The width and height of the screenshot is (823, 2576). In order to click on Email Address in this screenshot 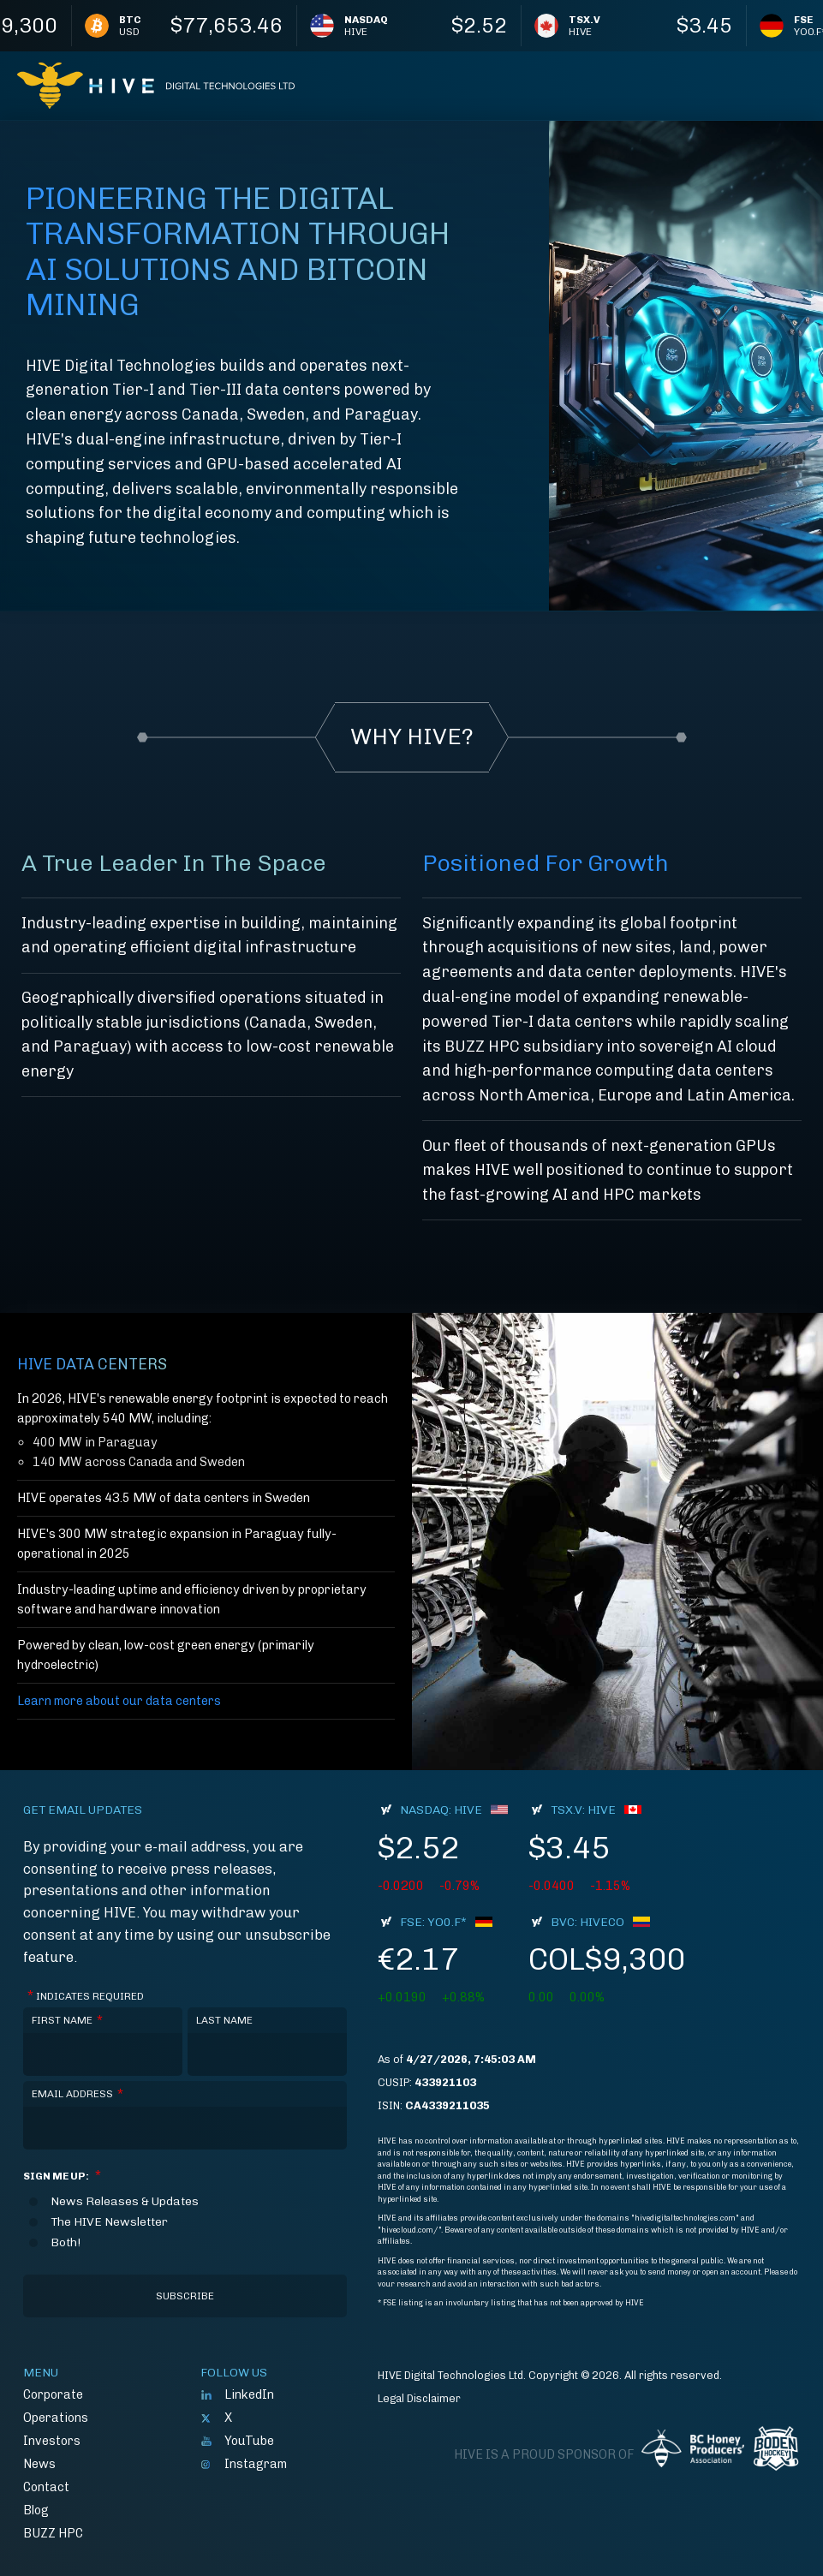, I will do `click(77, 2094)`.